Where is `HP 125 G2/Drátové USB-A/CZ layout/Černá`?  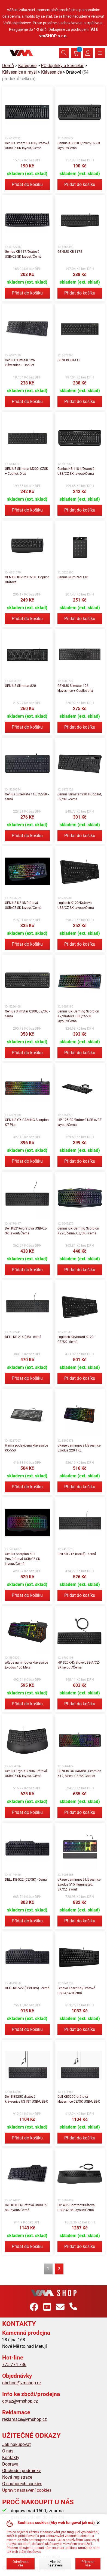
HP 125 G2/Drátové USB-A/CZ layout/Černá is located at coordinates (79, 1122).